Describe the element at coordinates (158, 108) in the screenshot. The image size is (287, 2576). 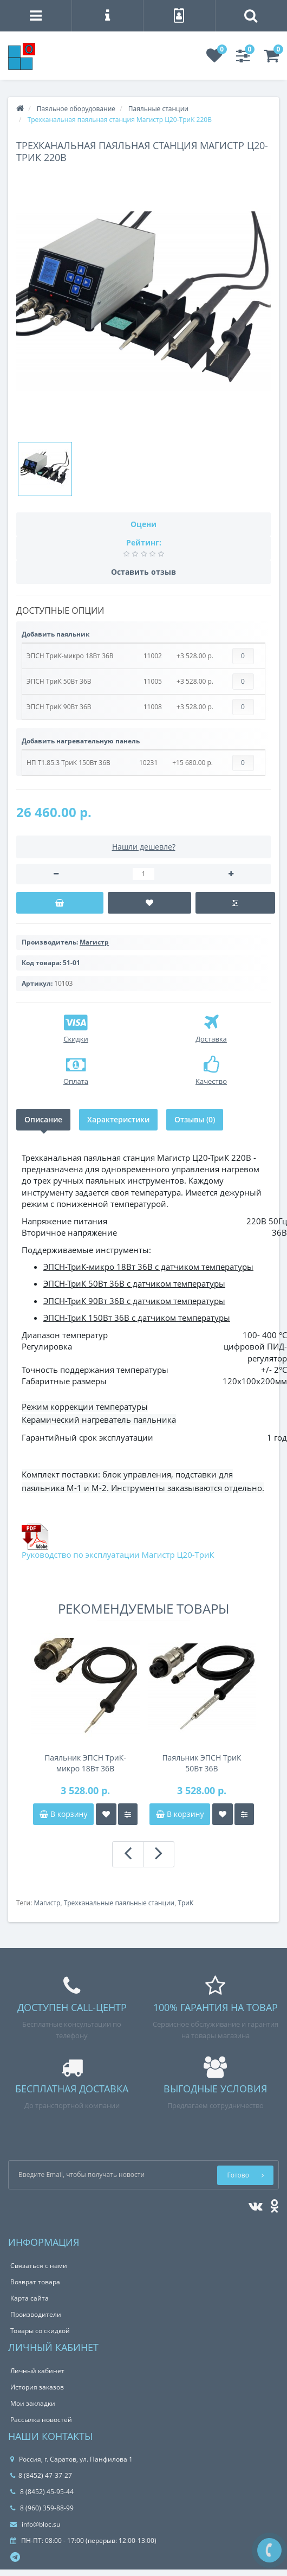
I see `Паяльные станции` at that location.